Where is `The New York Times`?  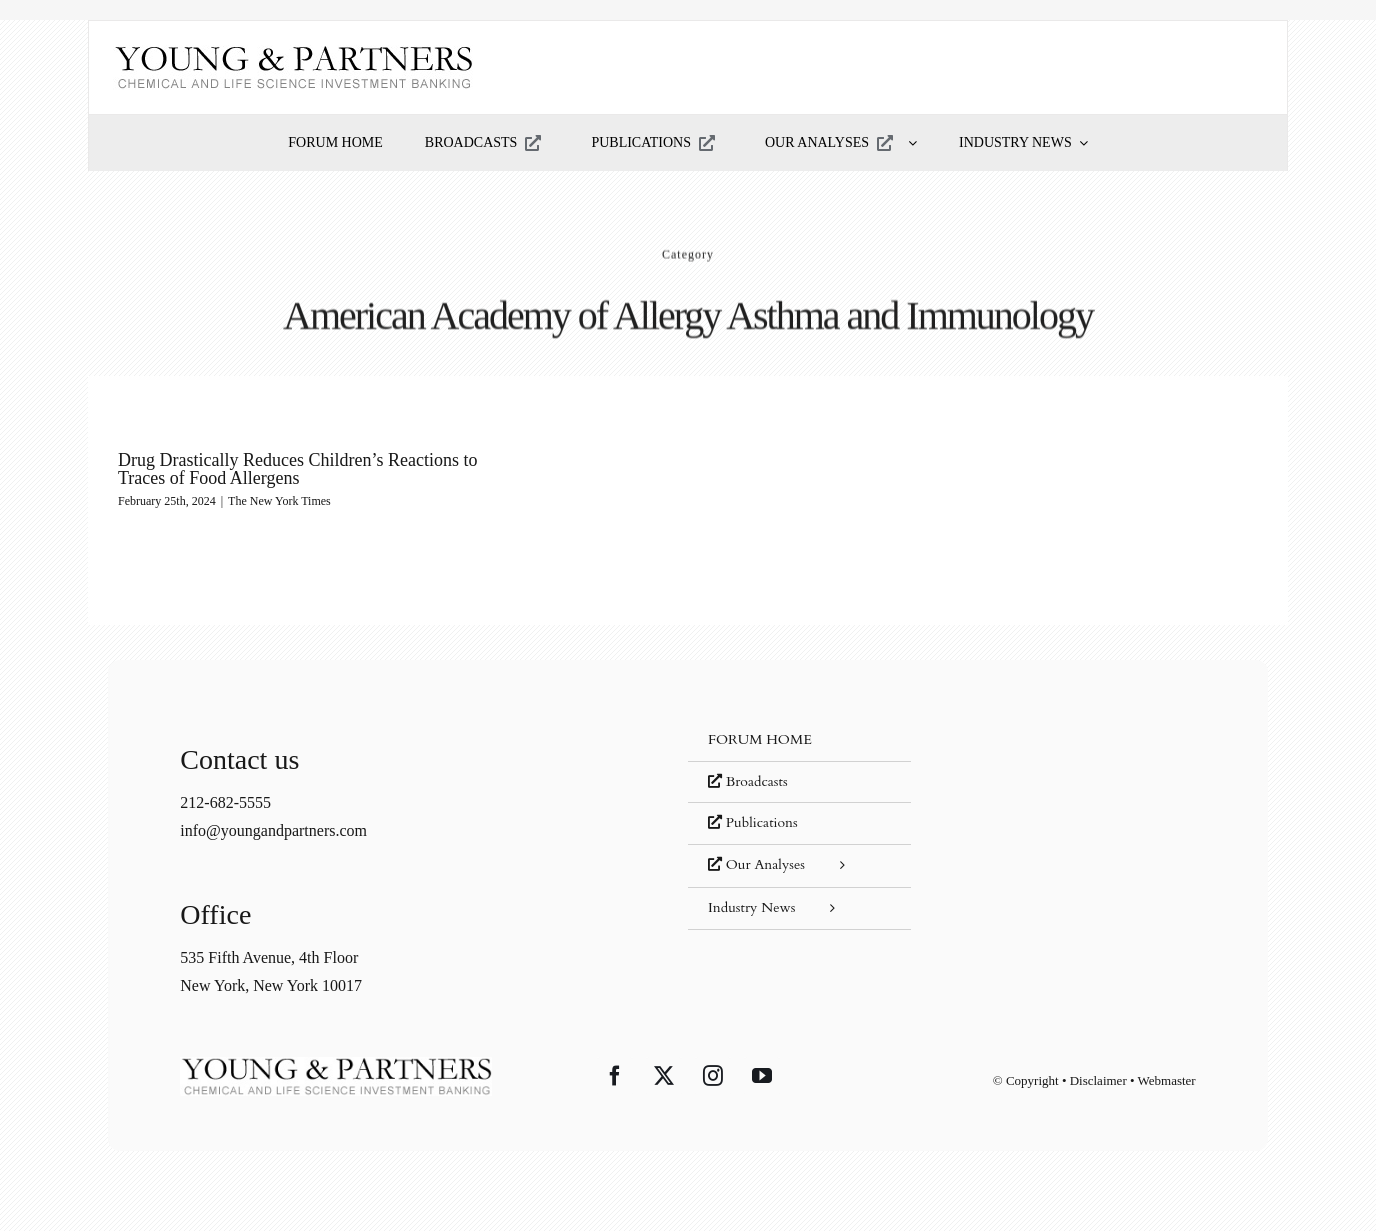 The New York Times is located at coordinates (279, 501).